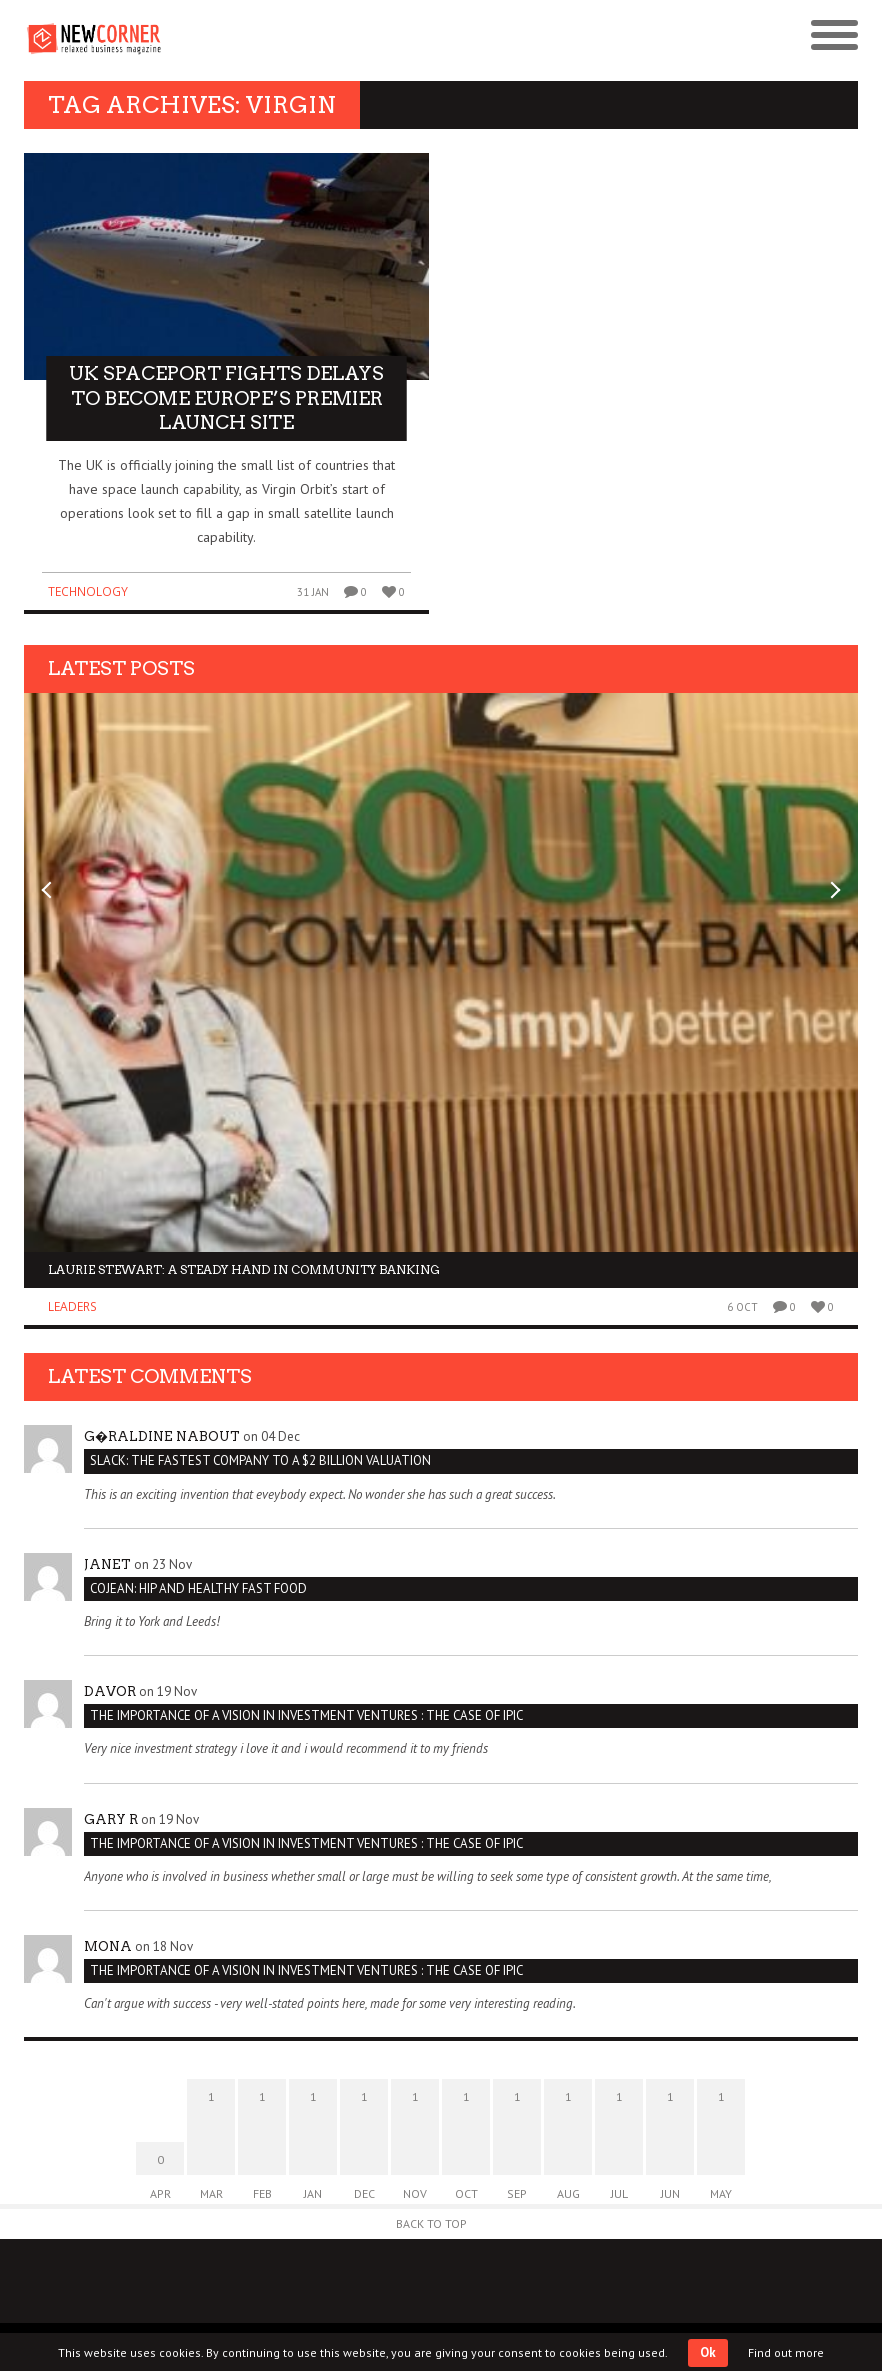  What do you see at coordinates (198, 1588) in the screenshot?
I see `Cojean: Hip and Healthy Fast Food` at bounding box center [198, 1588].